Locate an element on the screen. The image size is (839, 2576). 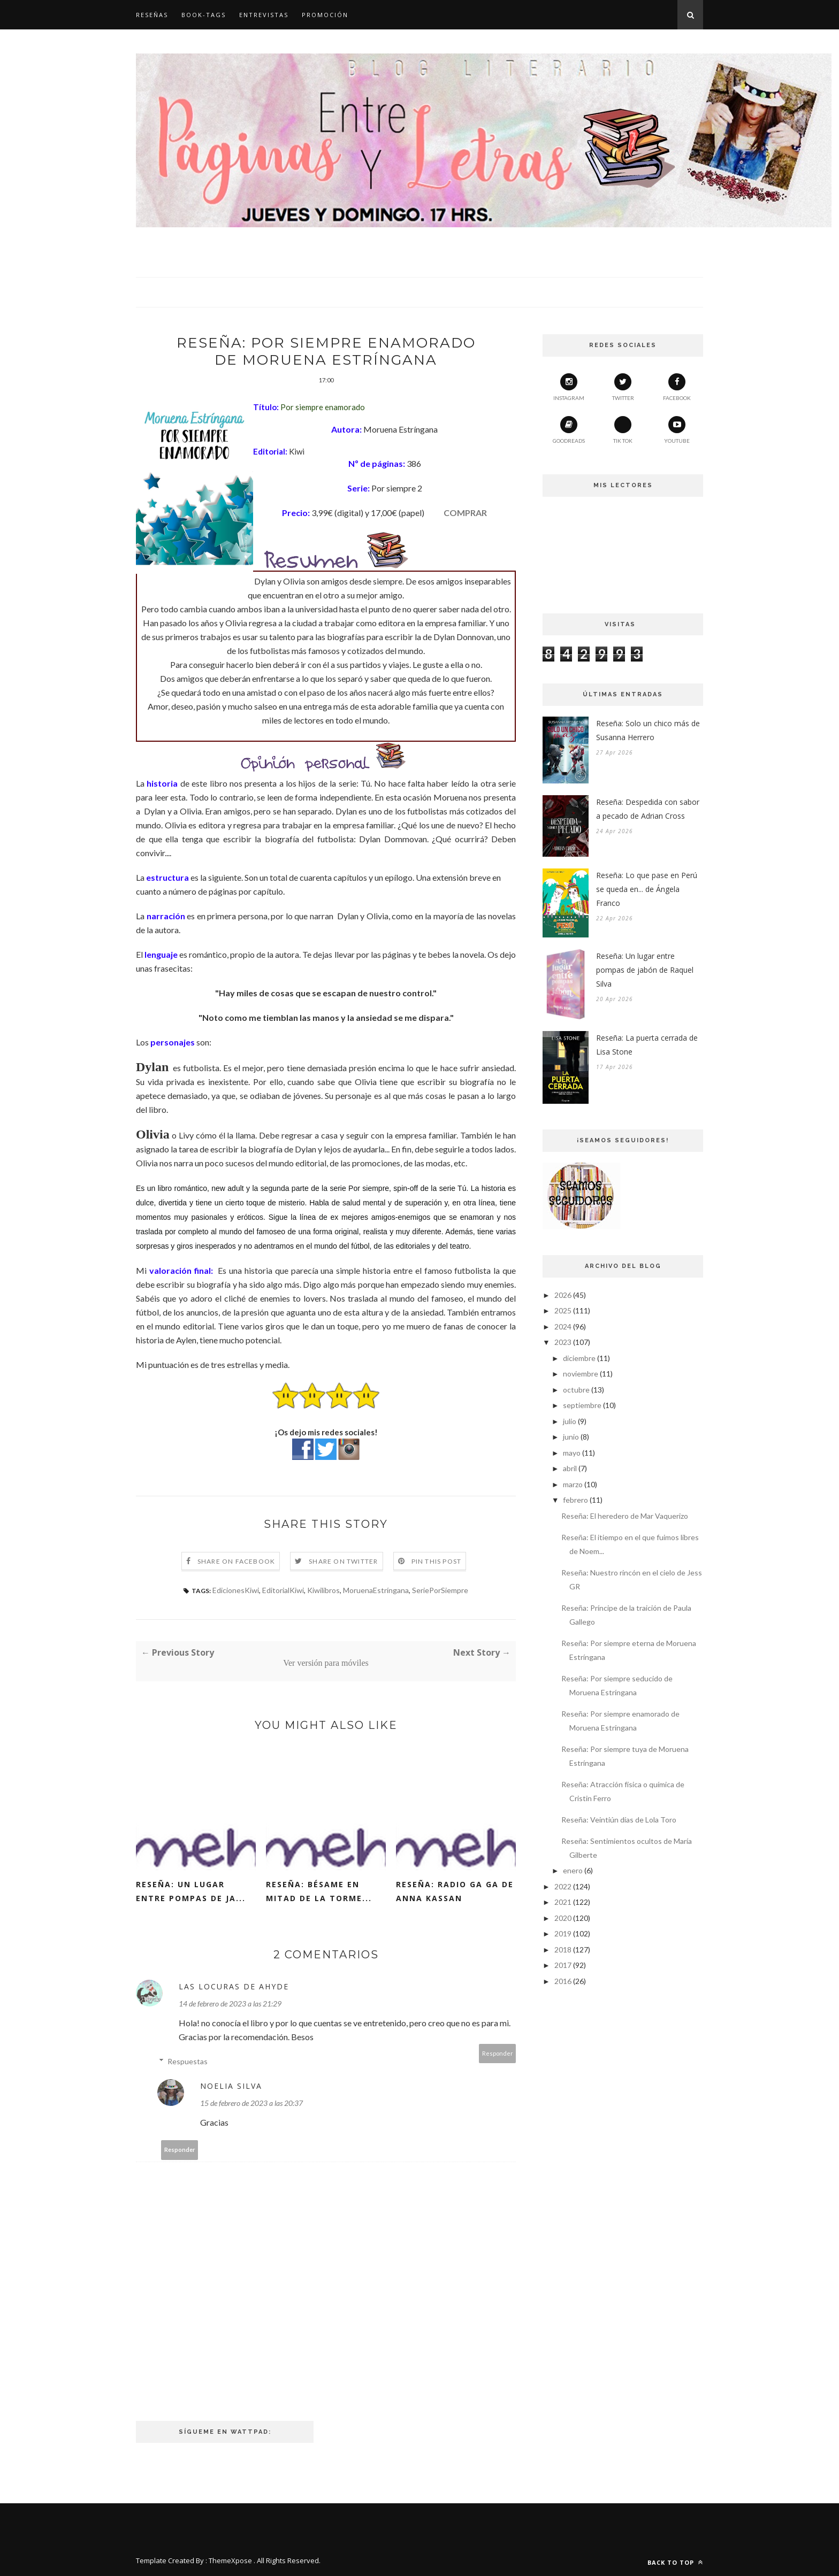
Share on Facebook is located at coordinates (236, 1561).